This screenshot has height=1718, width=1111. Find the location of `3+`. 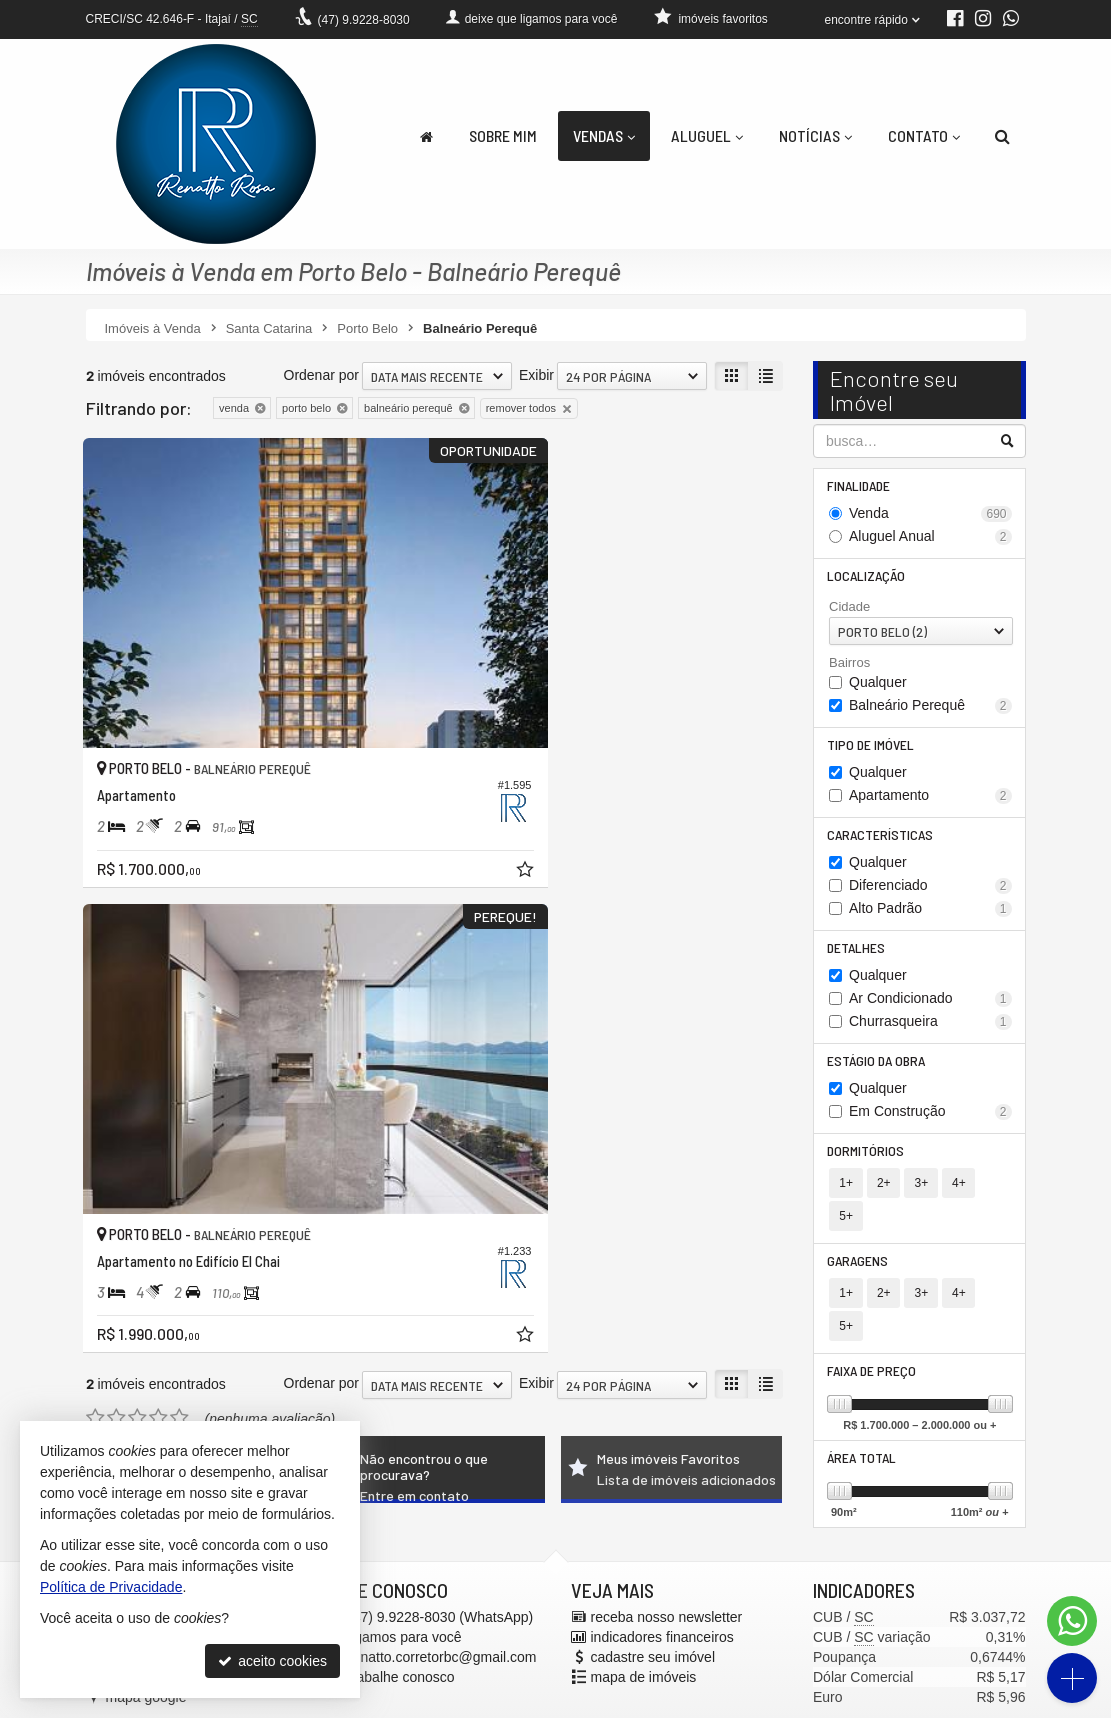

3+ is located at coordinates (919, 1198).